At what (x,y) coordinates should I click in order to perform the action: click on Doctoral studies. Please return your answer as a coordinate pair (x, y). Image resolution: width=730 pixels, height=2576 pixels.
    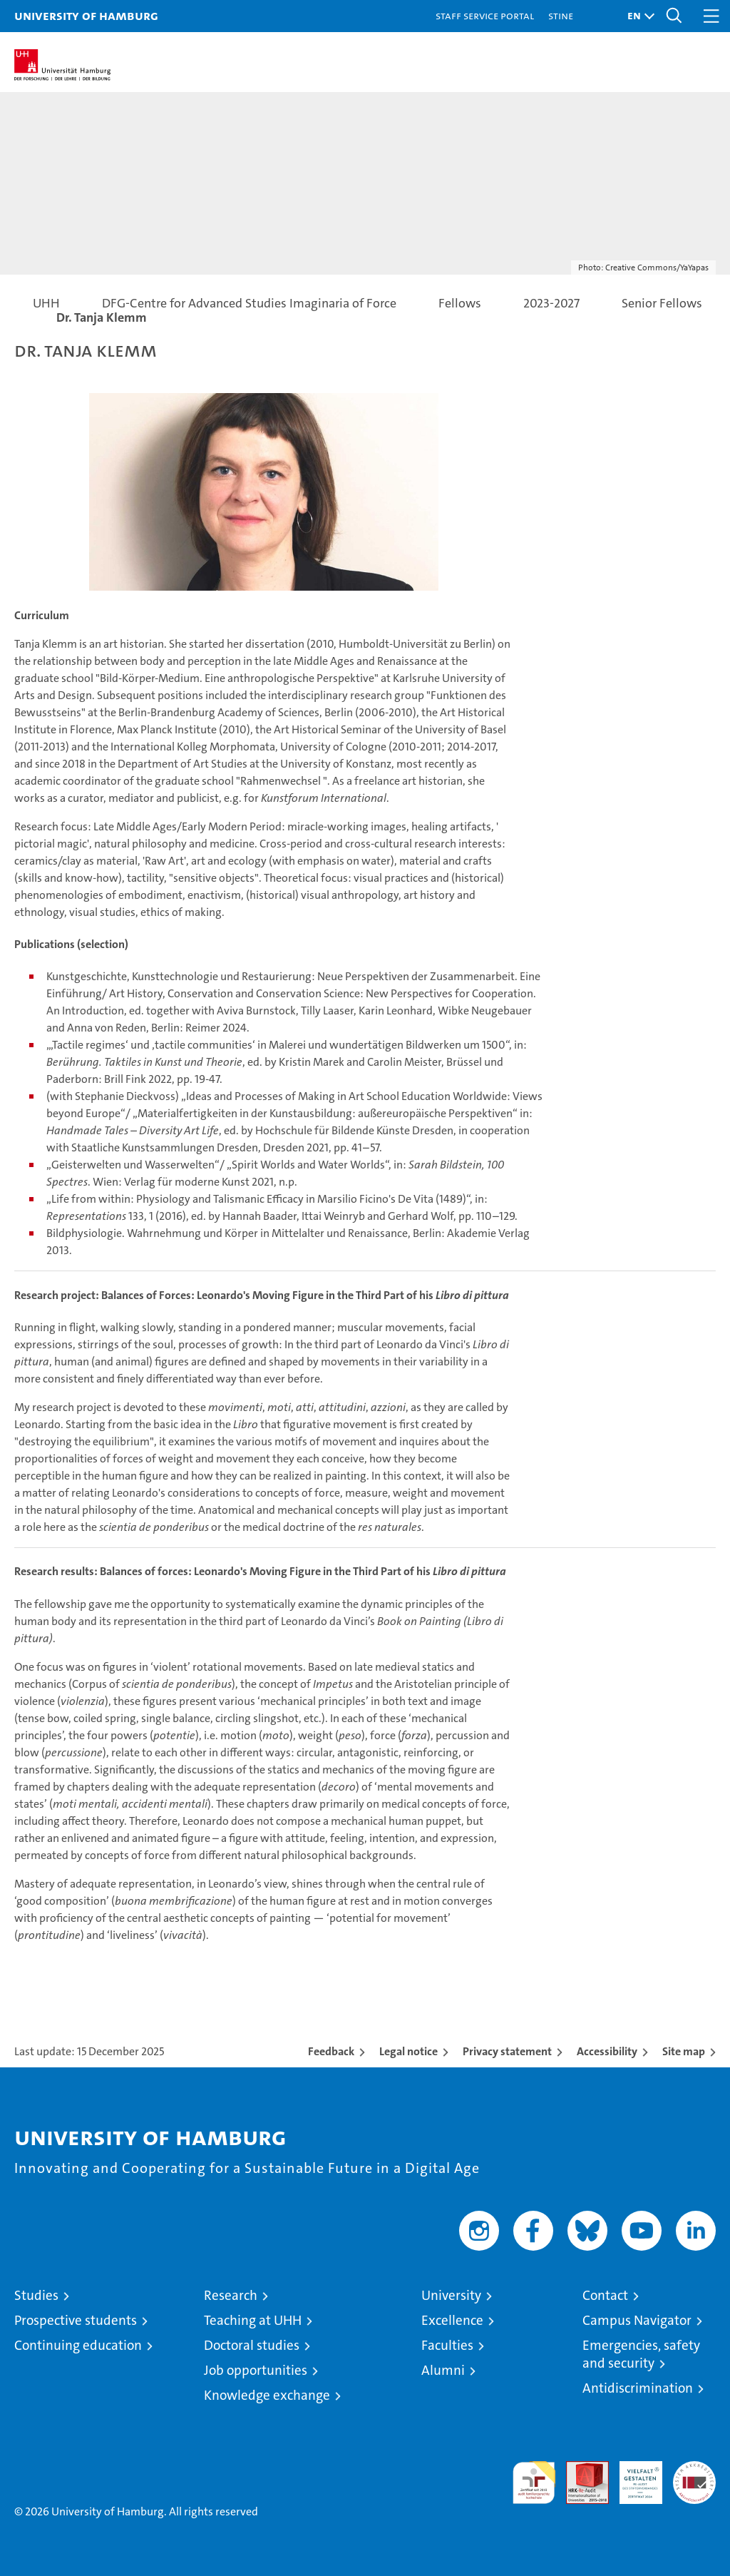
    Looking at the image, I should click on (251, 2345).